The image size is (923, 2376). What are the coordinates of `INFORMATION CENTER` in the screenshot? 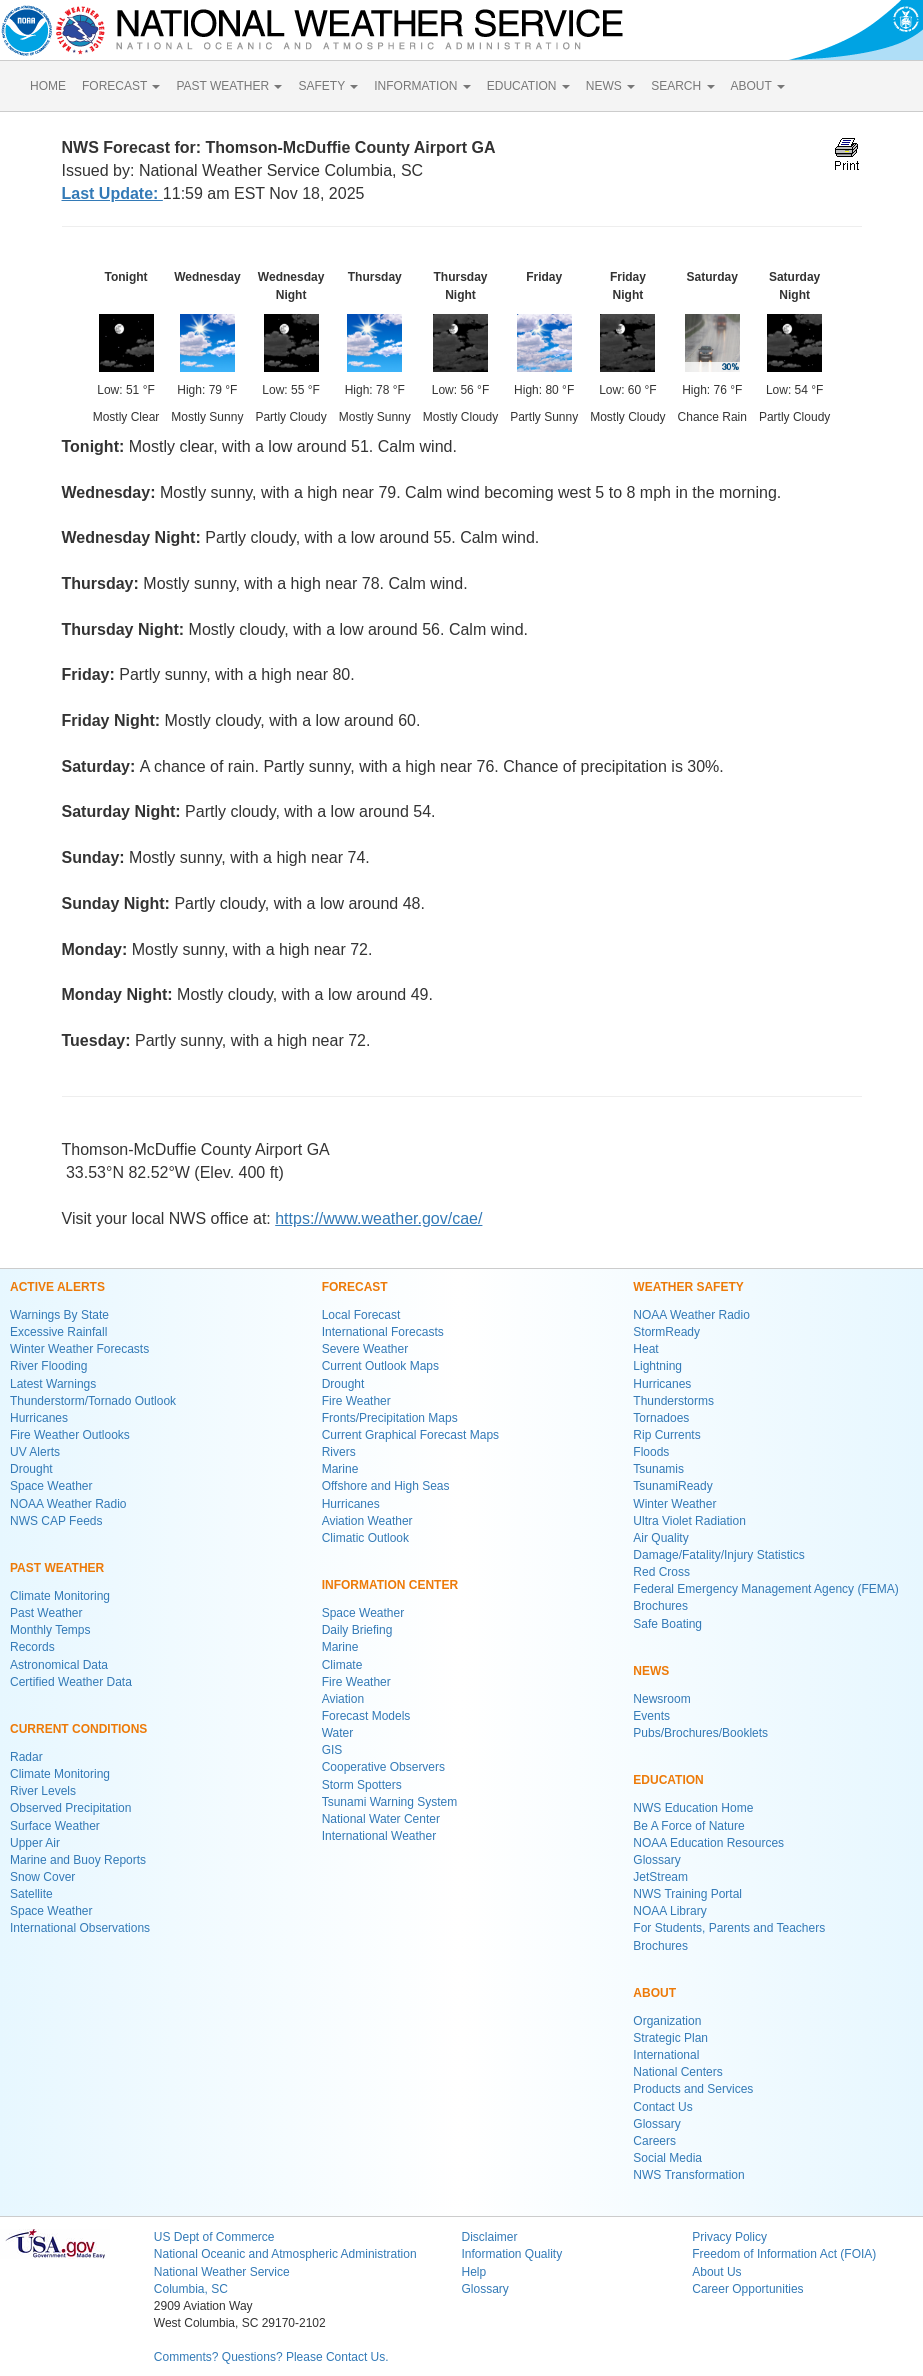 It's located at (390, 1585).